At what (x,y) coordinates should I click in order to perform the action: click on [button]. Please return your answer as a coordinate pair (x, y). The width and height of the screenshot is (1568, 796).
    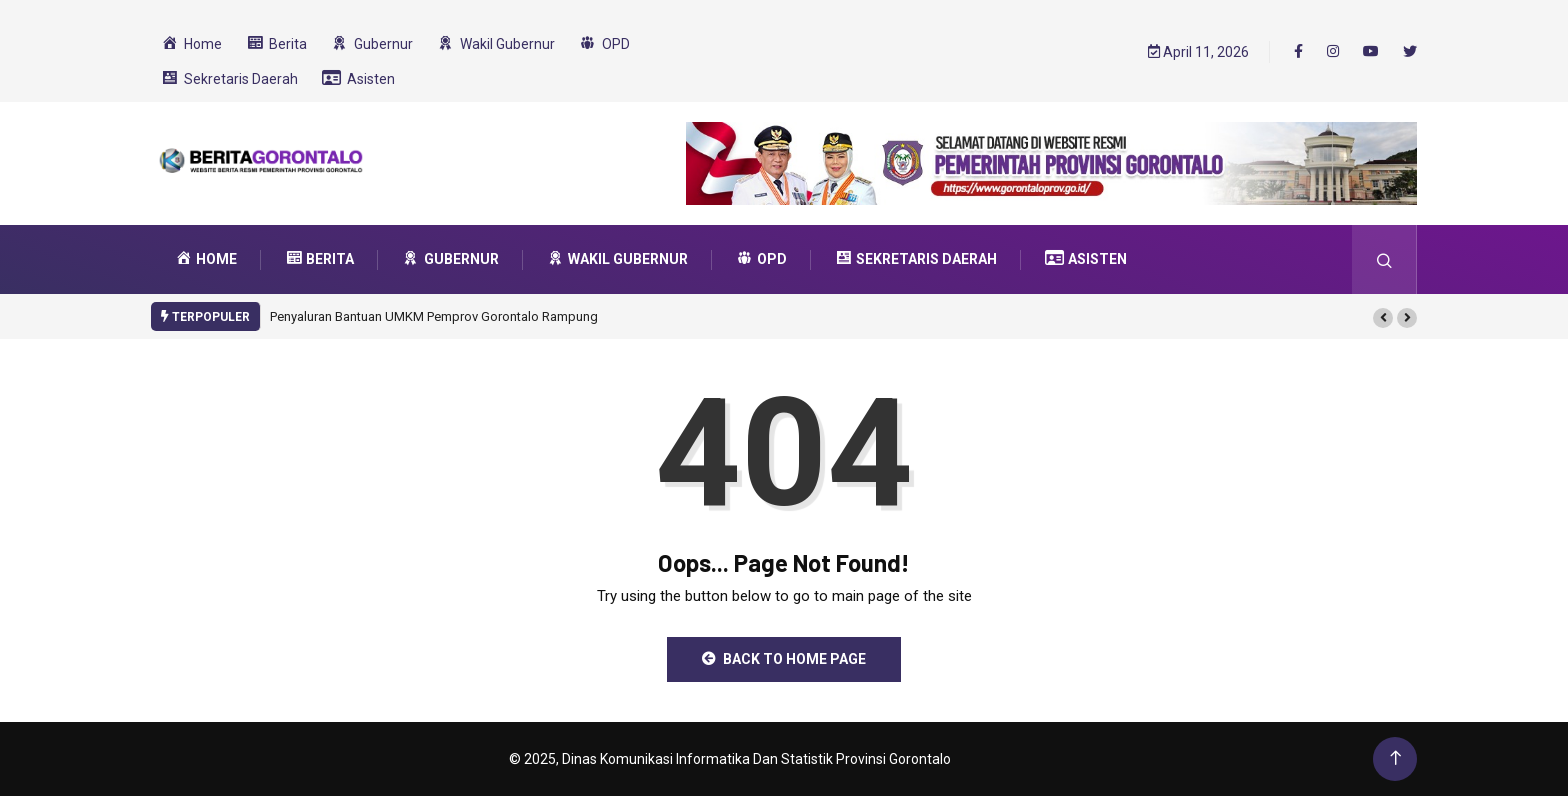
    Looking at the image, I should click on (1383, 318).